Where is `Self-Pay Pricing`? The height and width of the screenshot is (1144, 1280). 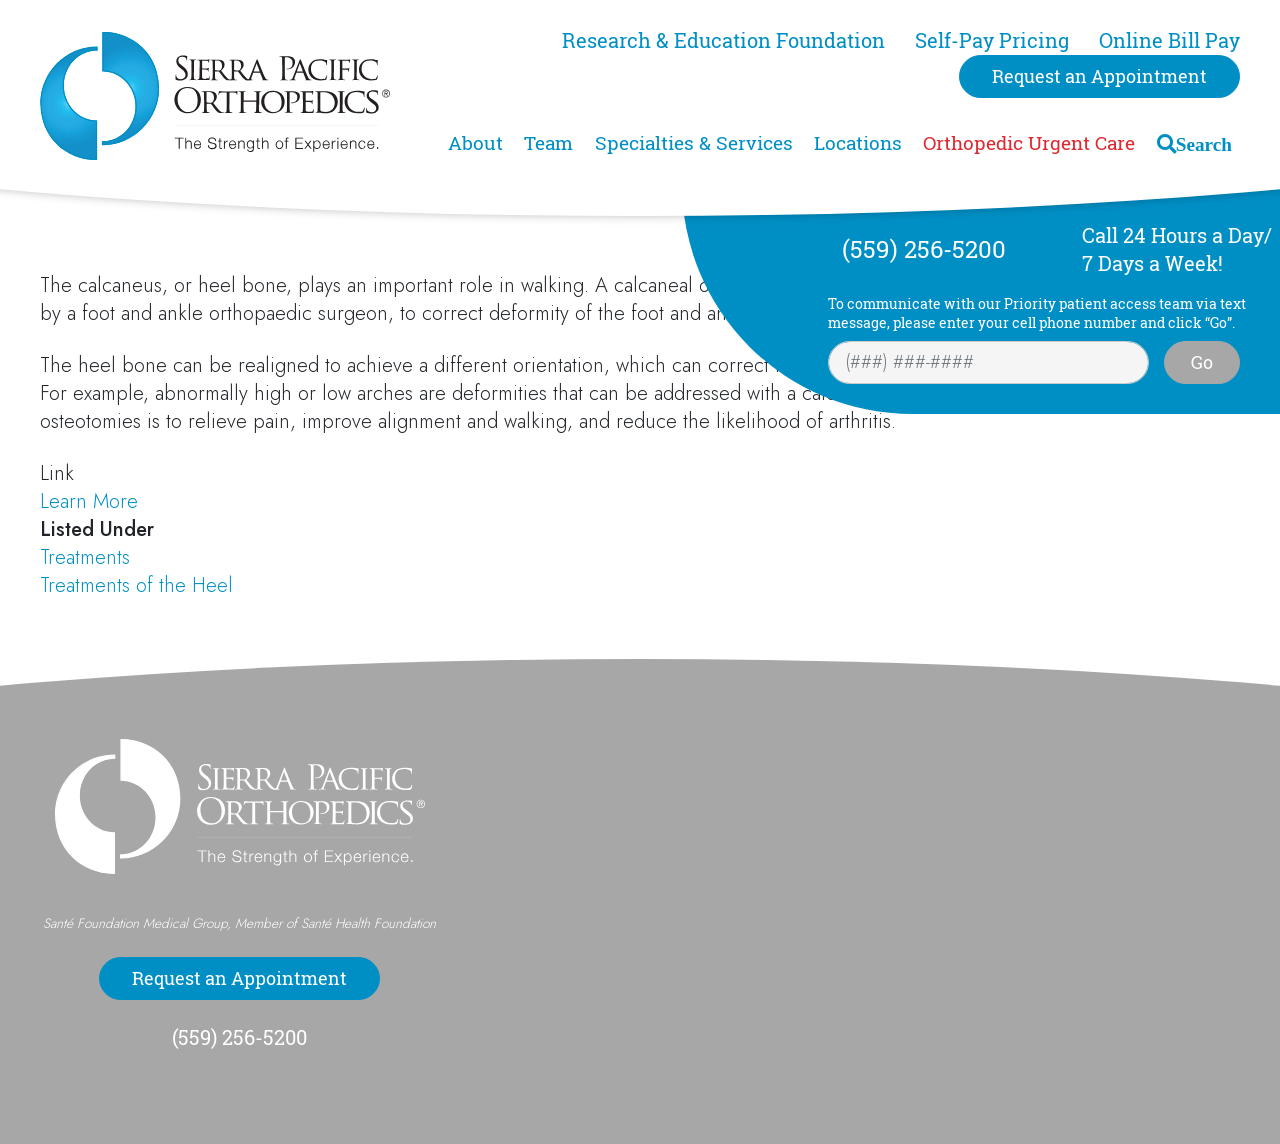 Self-Pay Pricing is located at coordinates (992, 40).